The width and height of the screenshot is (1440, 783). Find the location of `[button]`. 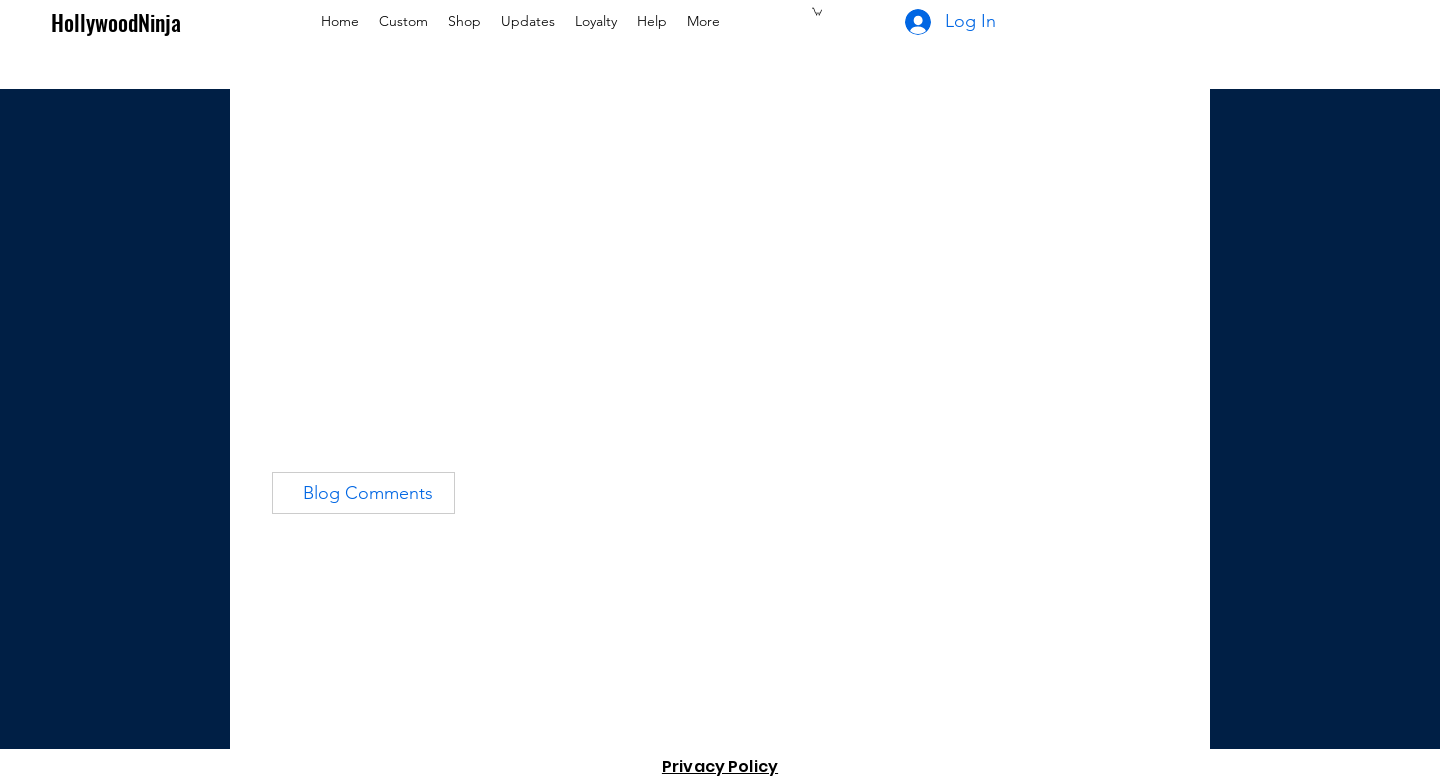

[button] is located at coordinates (817, 11).